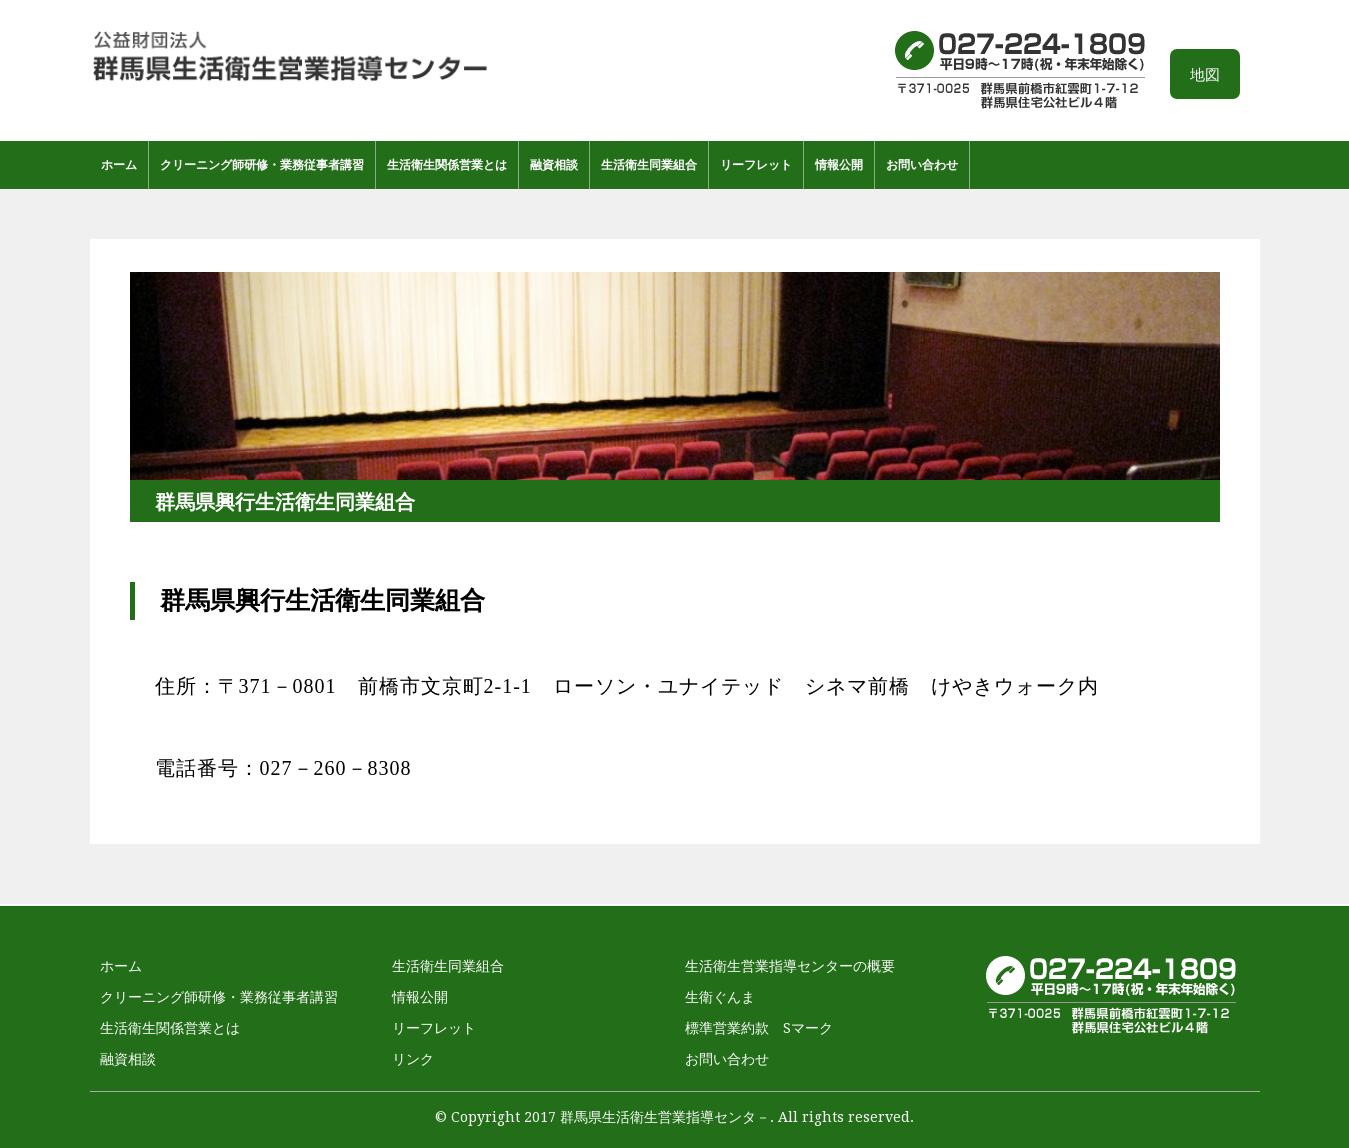 This screenshot has width=1349, height=1148. What do you see at coordinates (649, 165) in the screenshot?
I see `生活衛生同業組合` at bounding box center [649, 165].